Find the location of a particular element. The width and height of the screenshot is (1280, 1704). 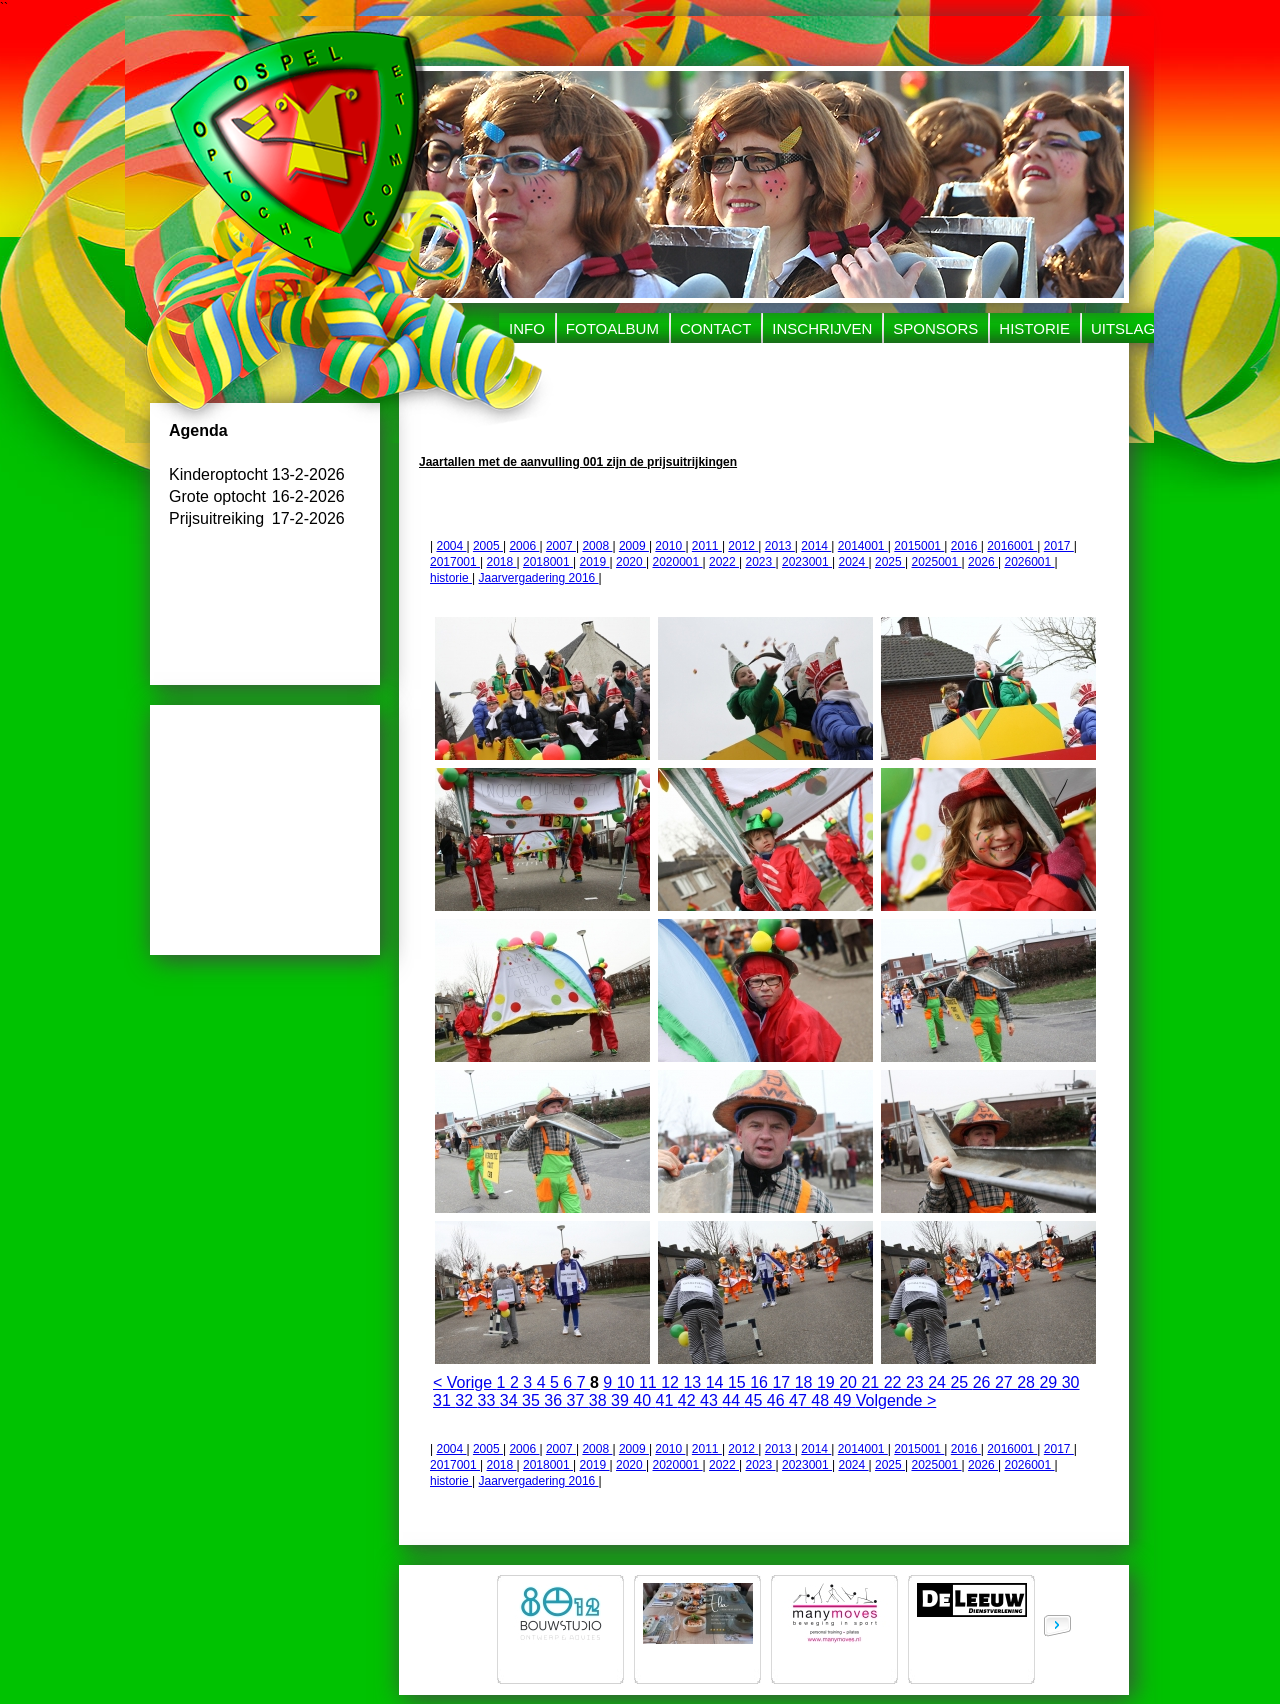

Sponsors is located at coordinates (935, 328).